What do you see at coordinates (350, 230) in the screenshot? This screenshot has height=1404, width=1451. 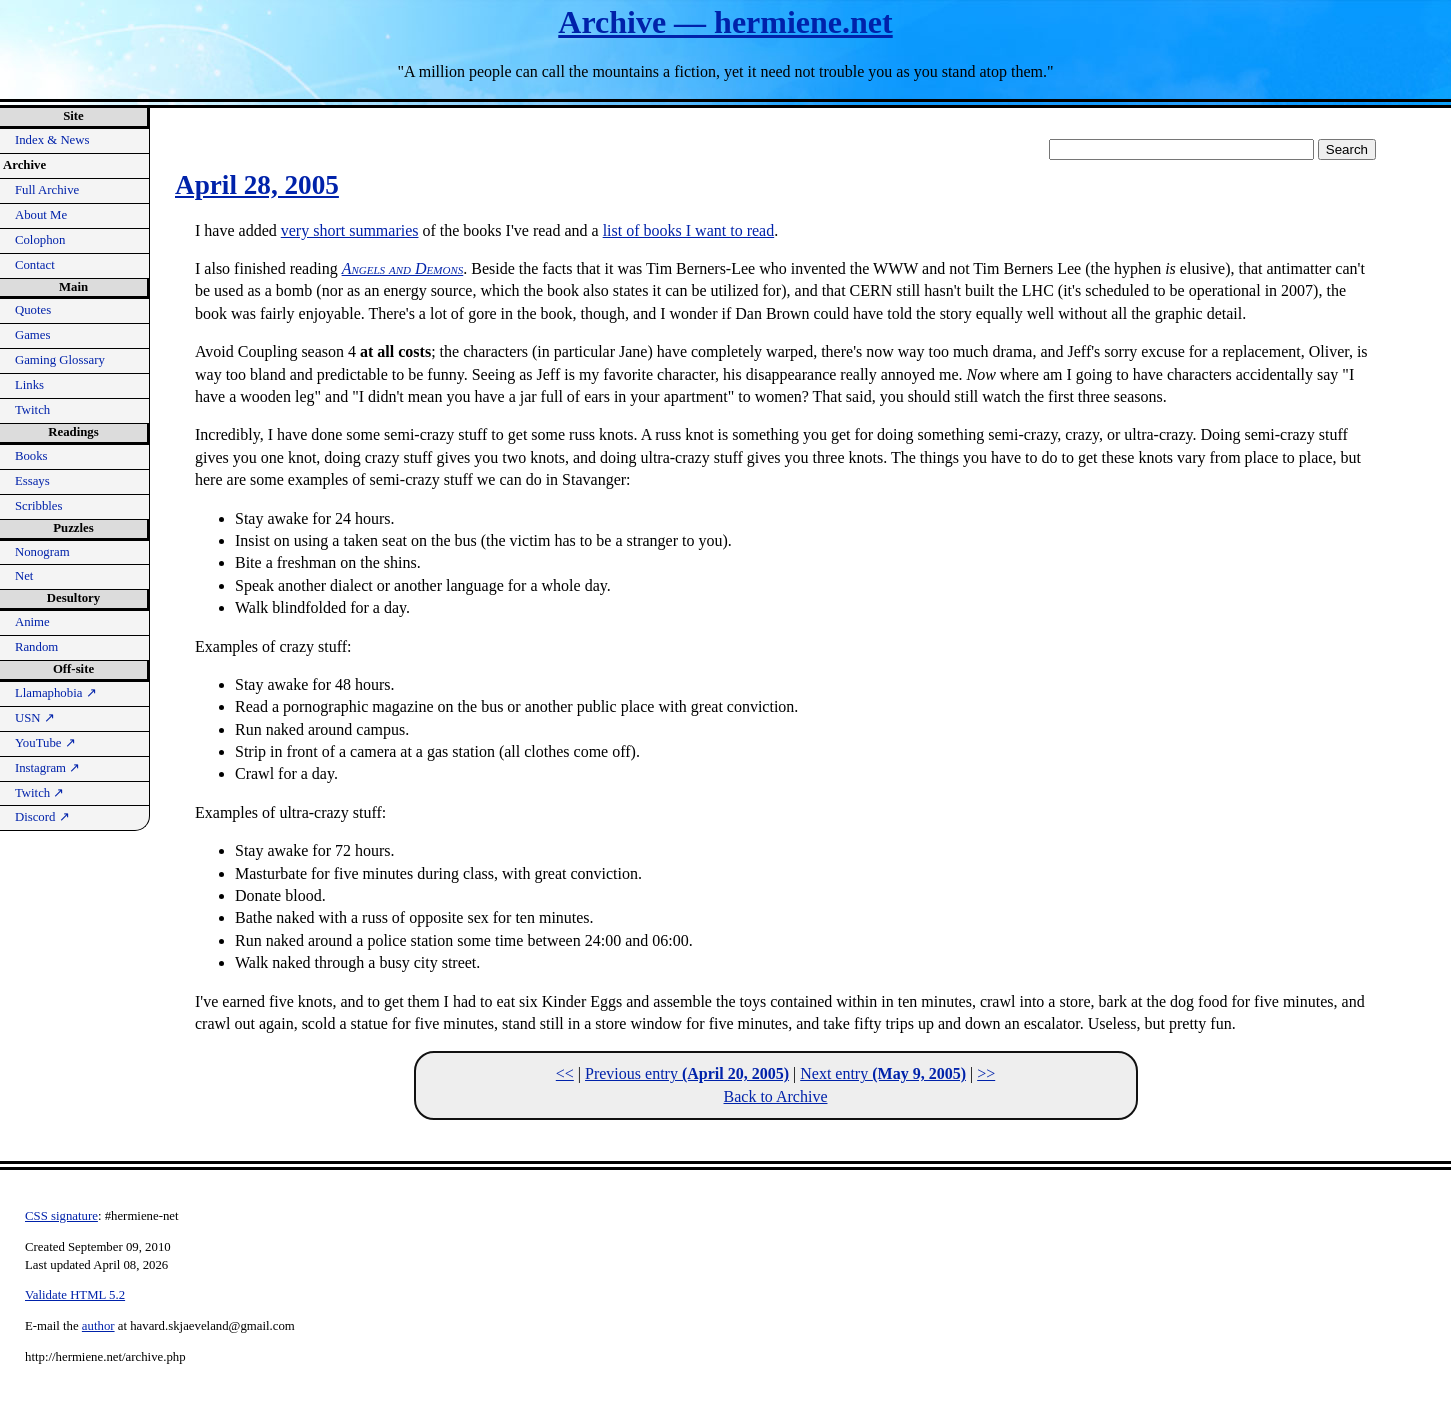 I see `very short summaries` at bounding box center [350, 230].